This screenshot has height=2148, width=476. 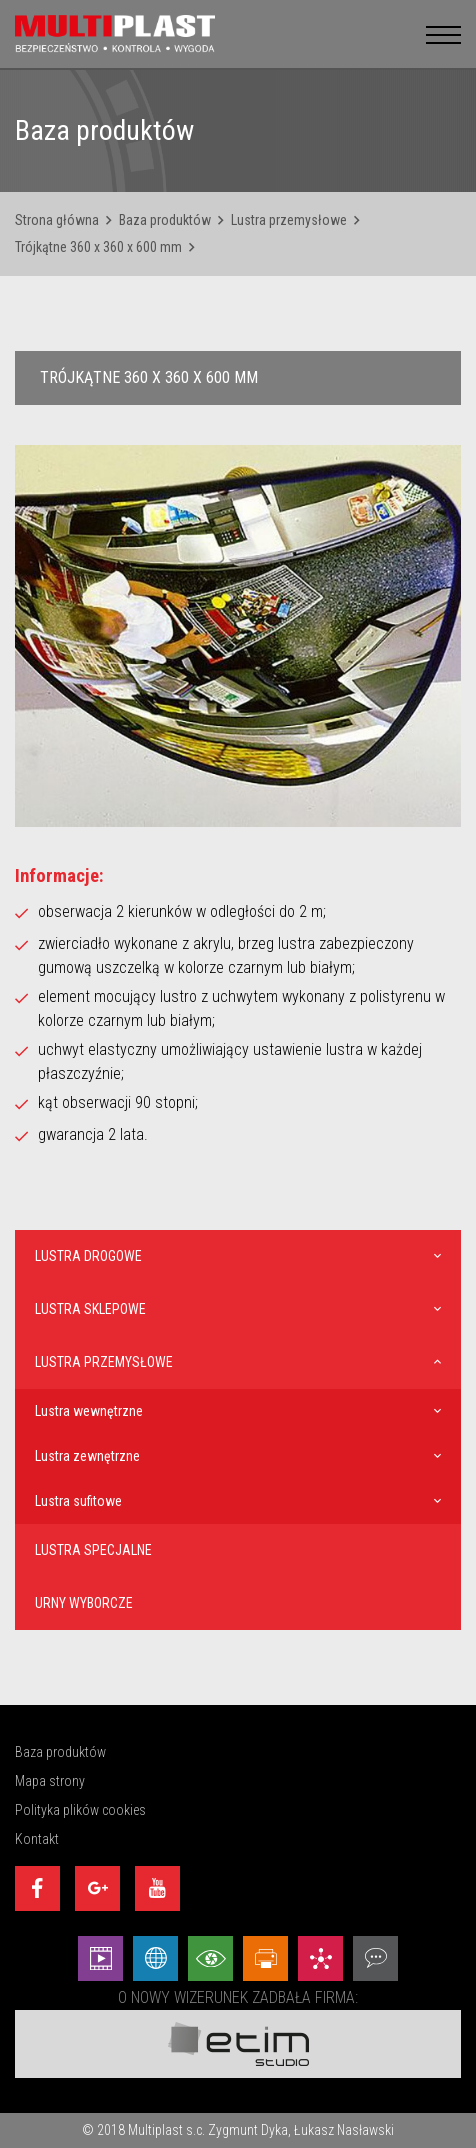 I want to click on Polityka plików cookies, so click(x=80, y=1810).